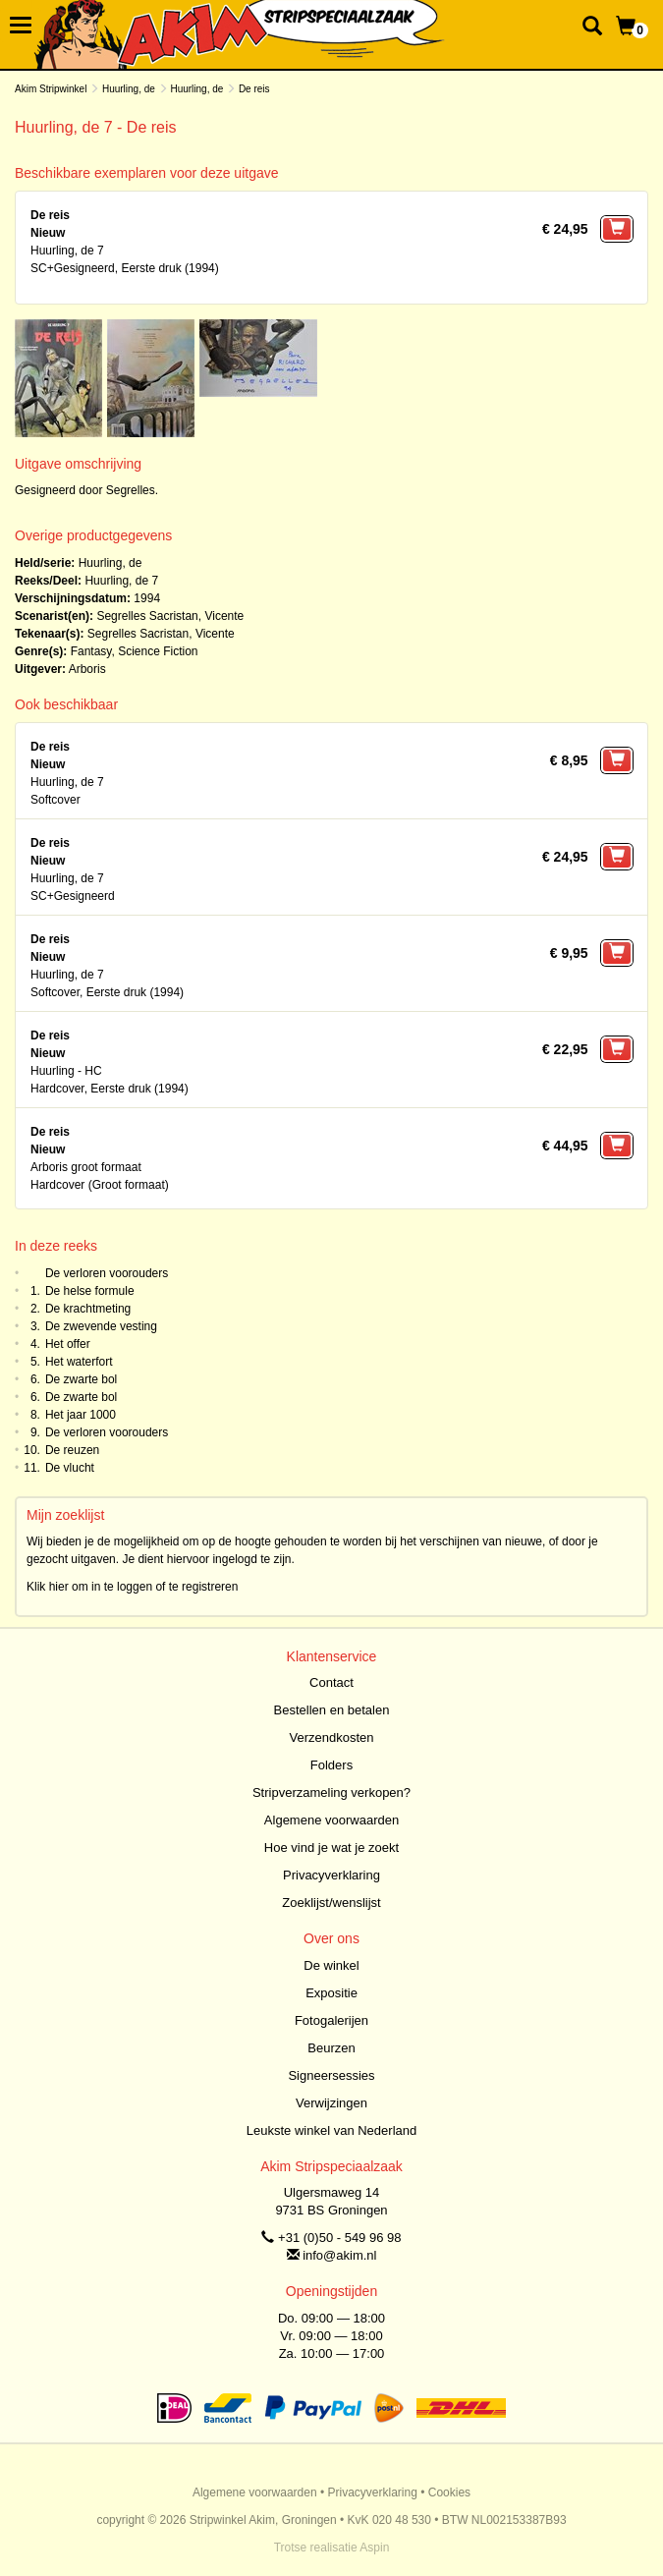 The height and width of the screenshot is (2576, 663). Describe the element at coordinates (88, 1309) in the screenshot. I see `De krachtmeting` at that location.